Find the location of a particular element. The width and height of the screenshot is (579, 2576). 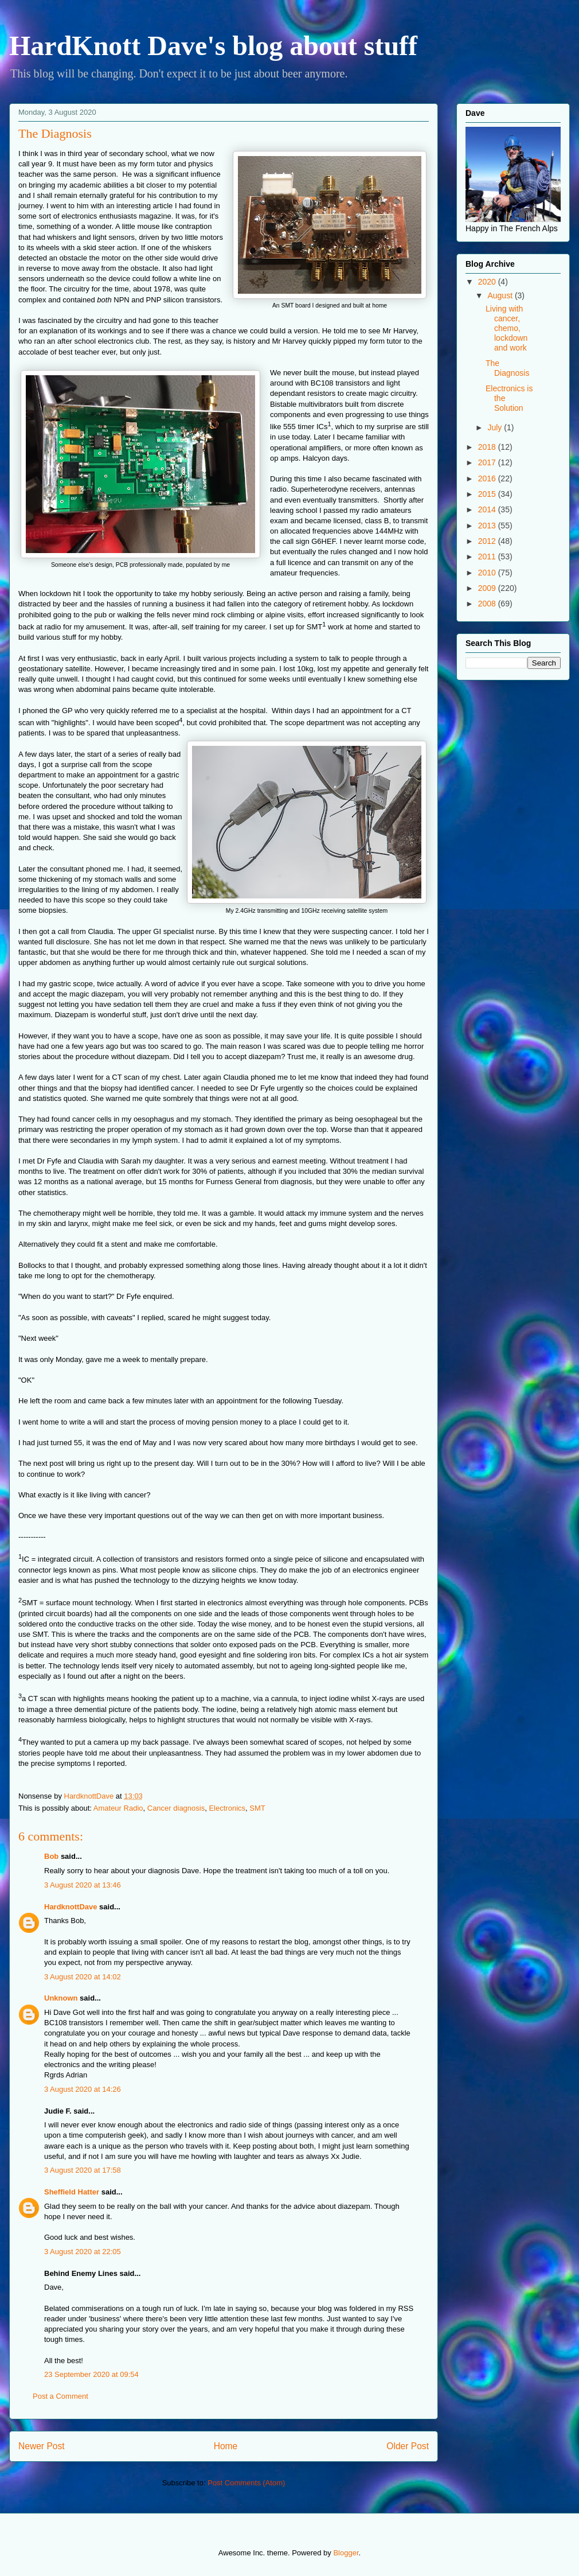

Living with cancer, chemo, lockdown and work is located at coordinates (506, 328).